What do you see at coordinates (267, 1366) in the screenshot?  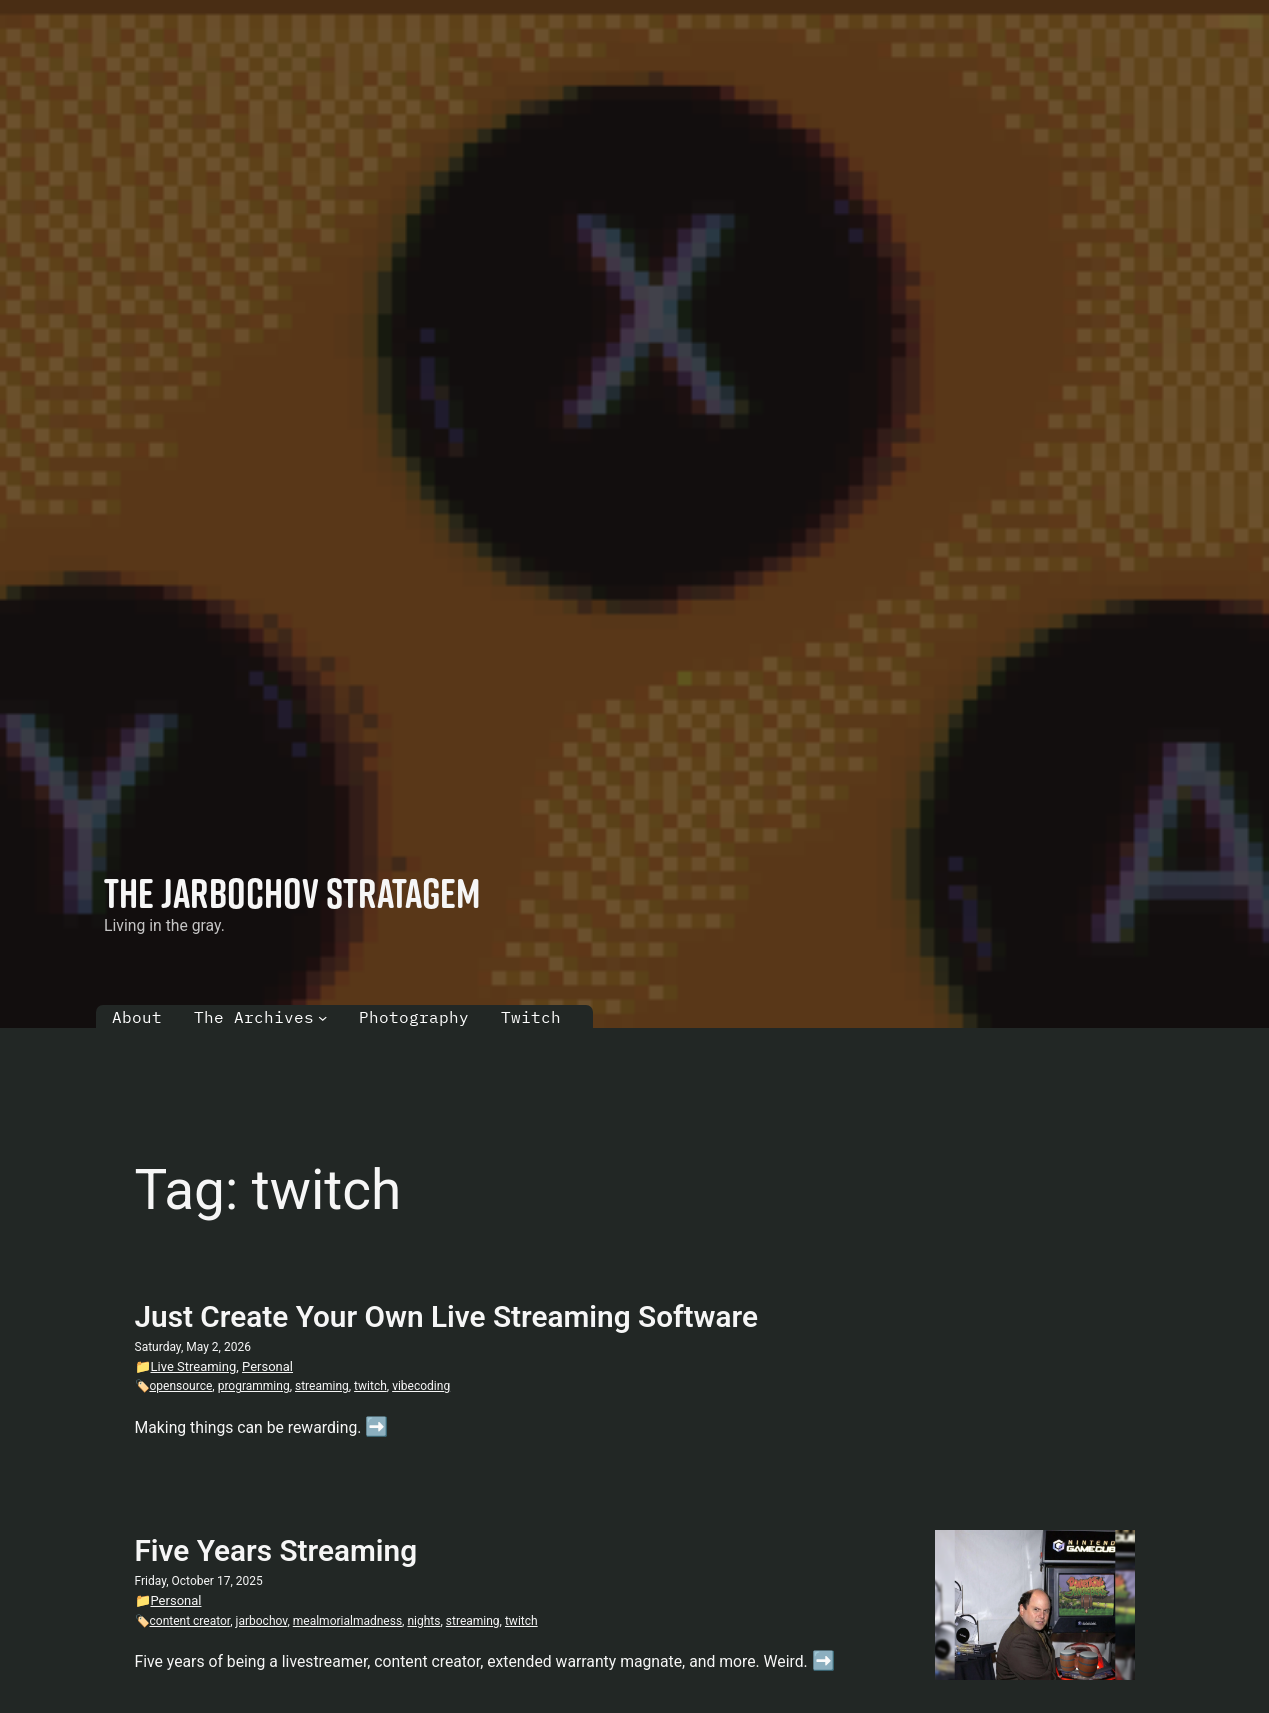 I see `Personal` at bounding box center [267, 1366].